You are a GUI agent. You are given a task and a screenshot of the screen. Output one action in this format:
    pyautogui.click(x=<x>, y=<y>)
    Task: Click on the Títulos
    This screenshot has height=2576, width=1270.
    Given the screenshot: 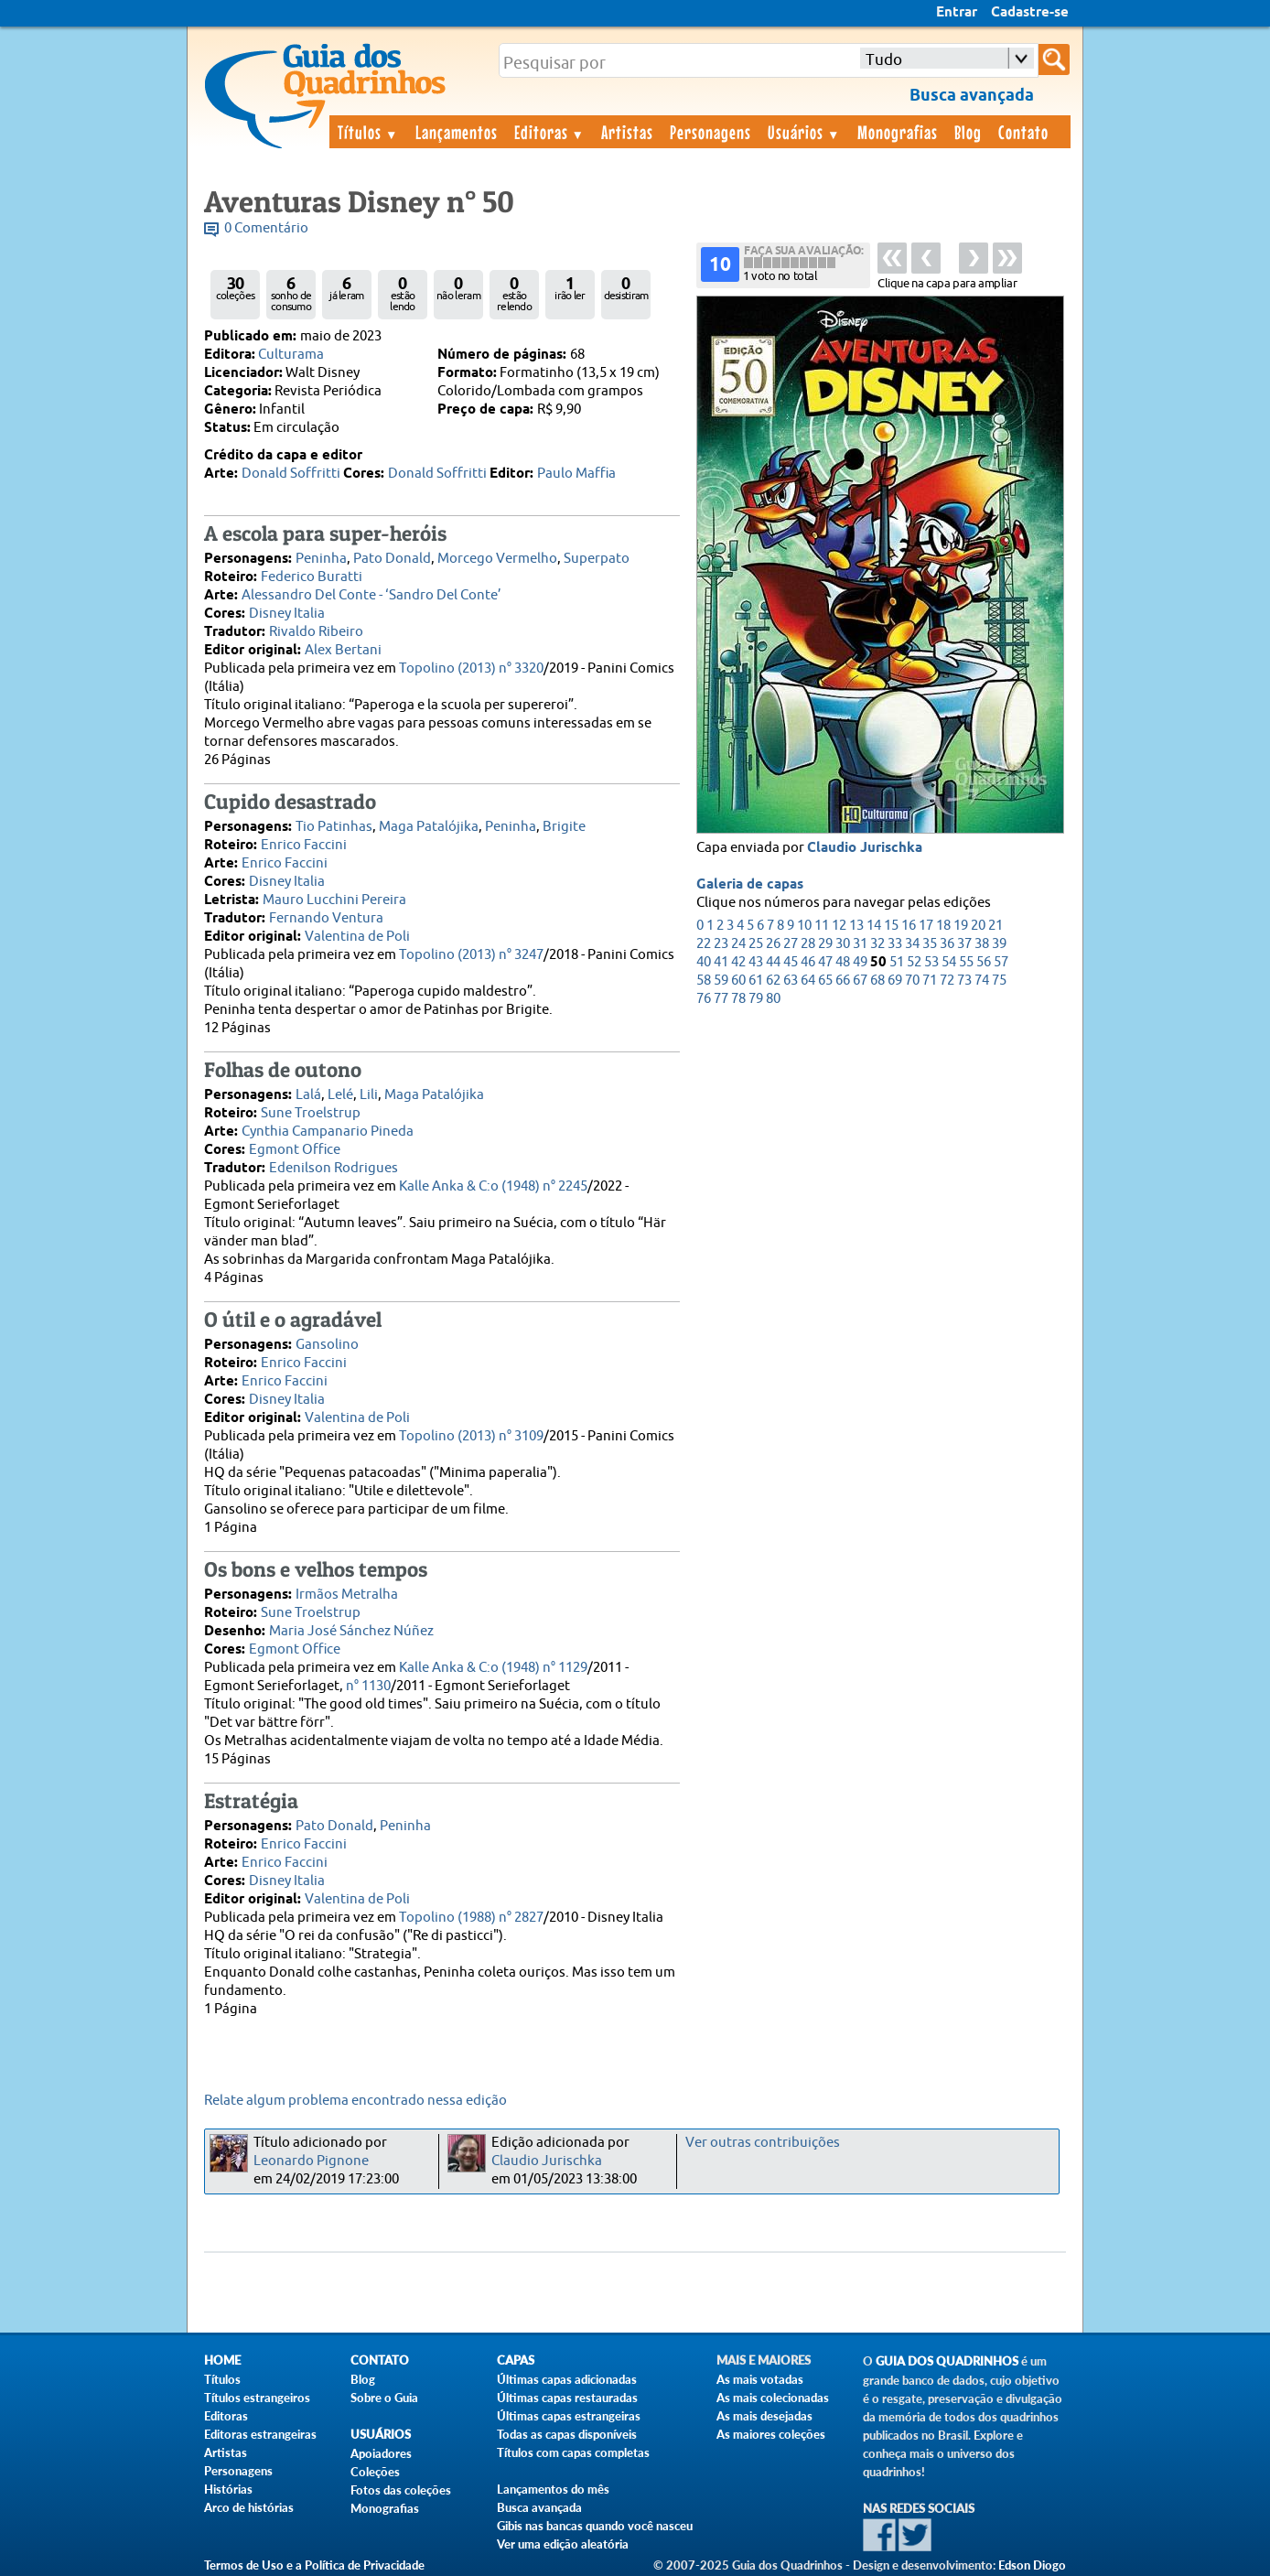 What is the action you would take?
    pyautogui.click(x=368, y=132)
    